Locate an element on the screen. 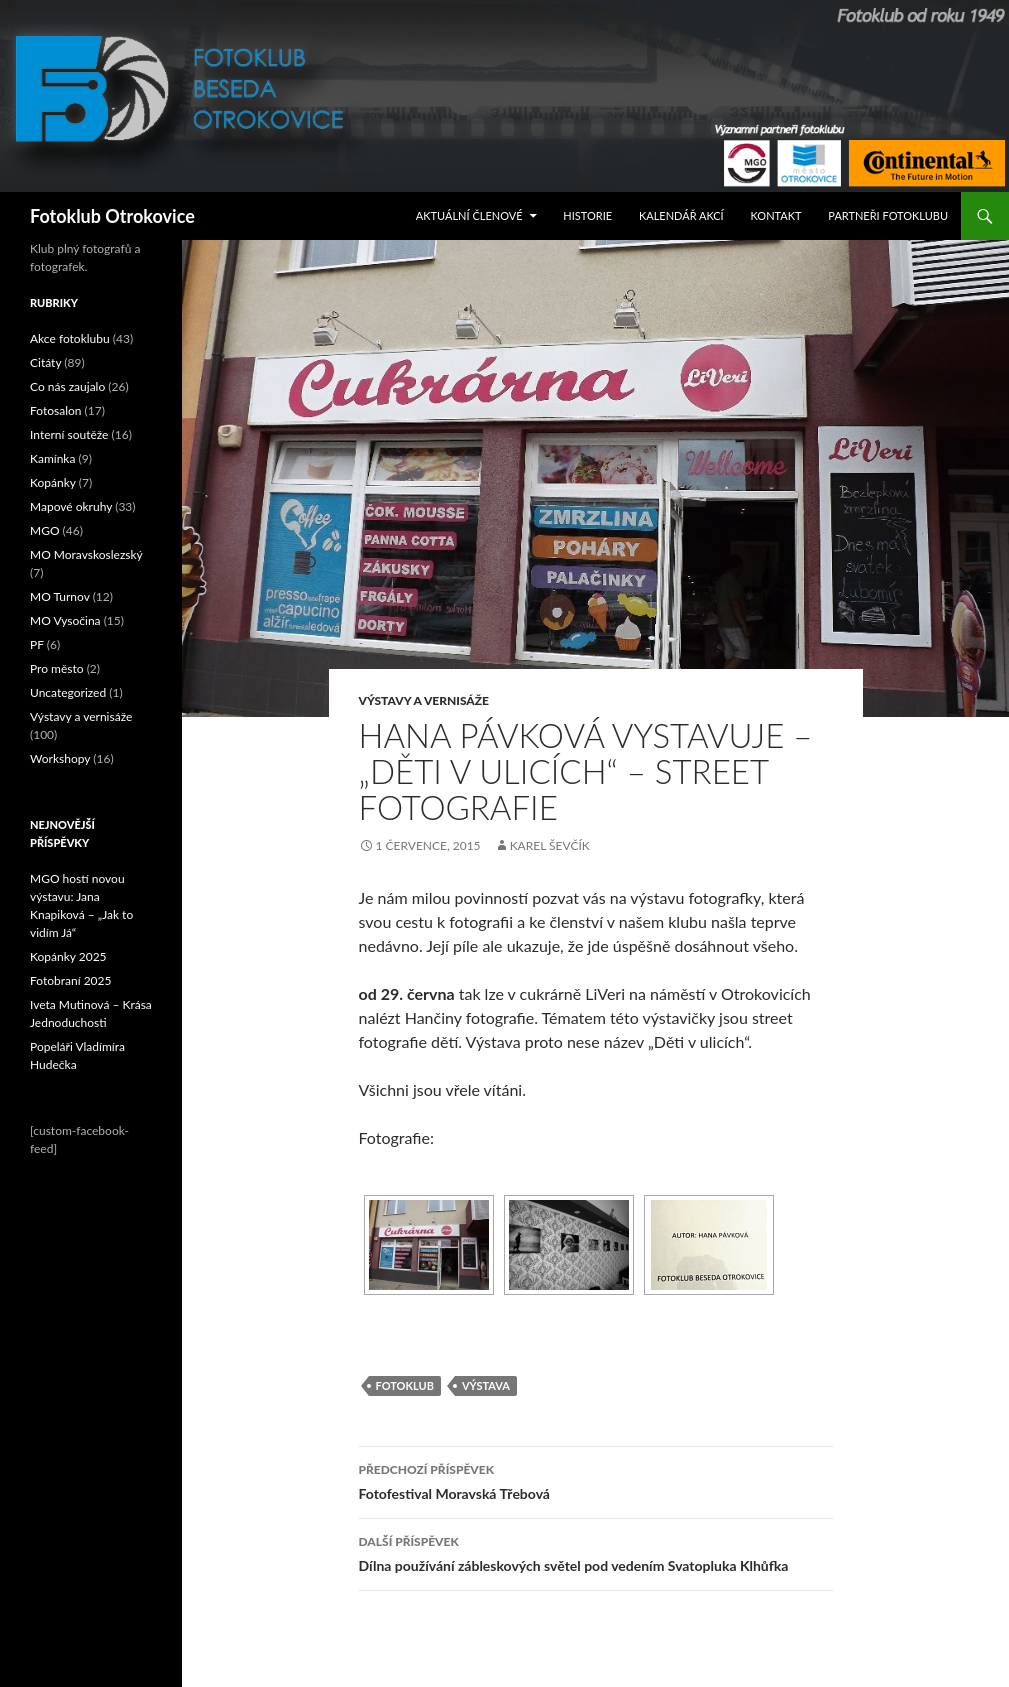  PF is located at coordinates (37, 644).